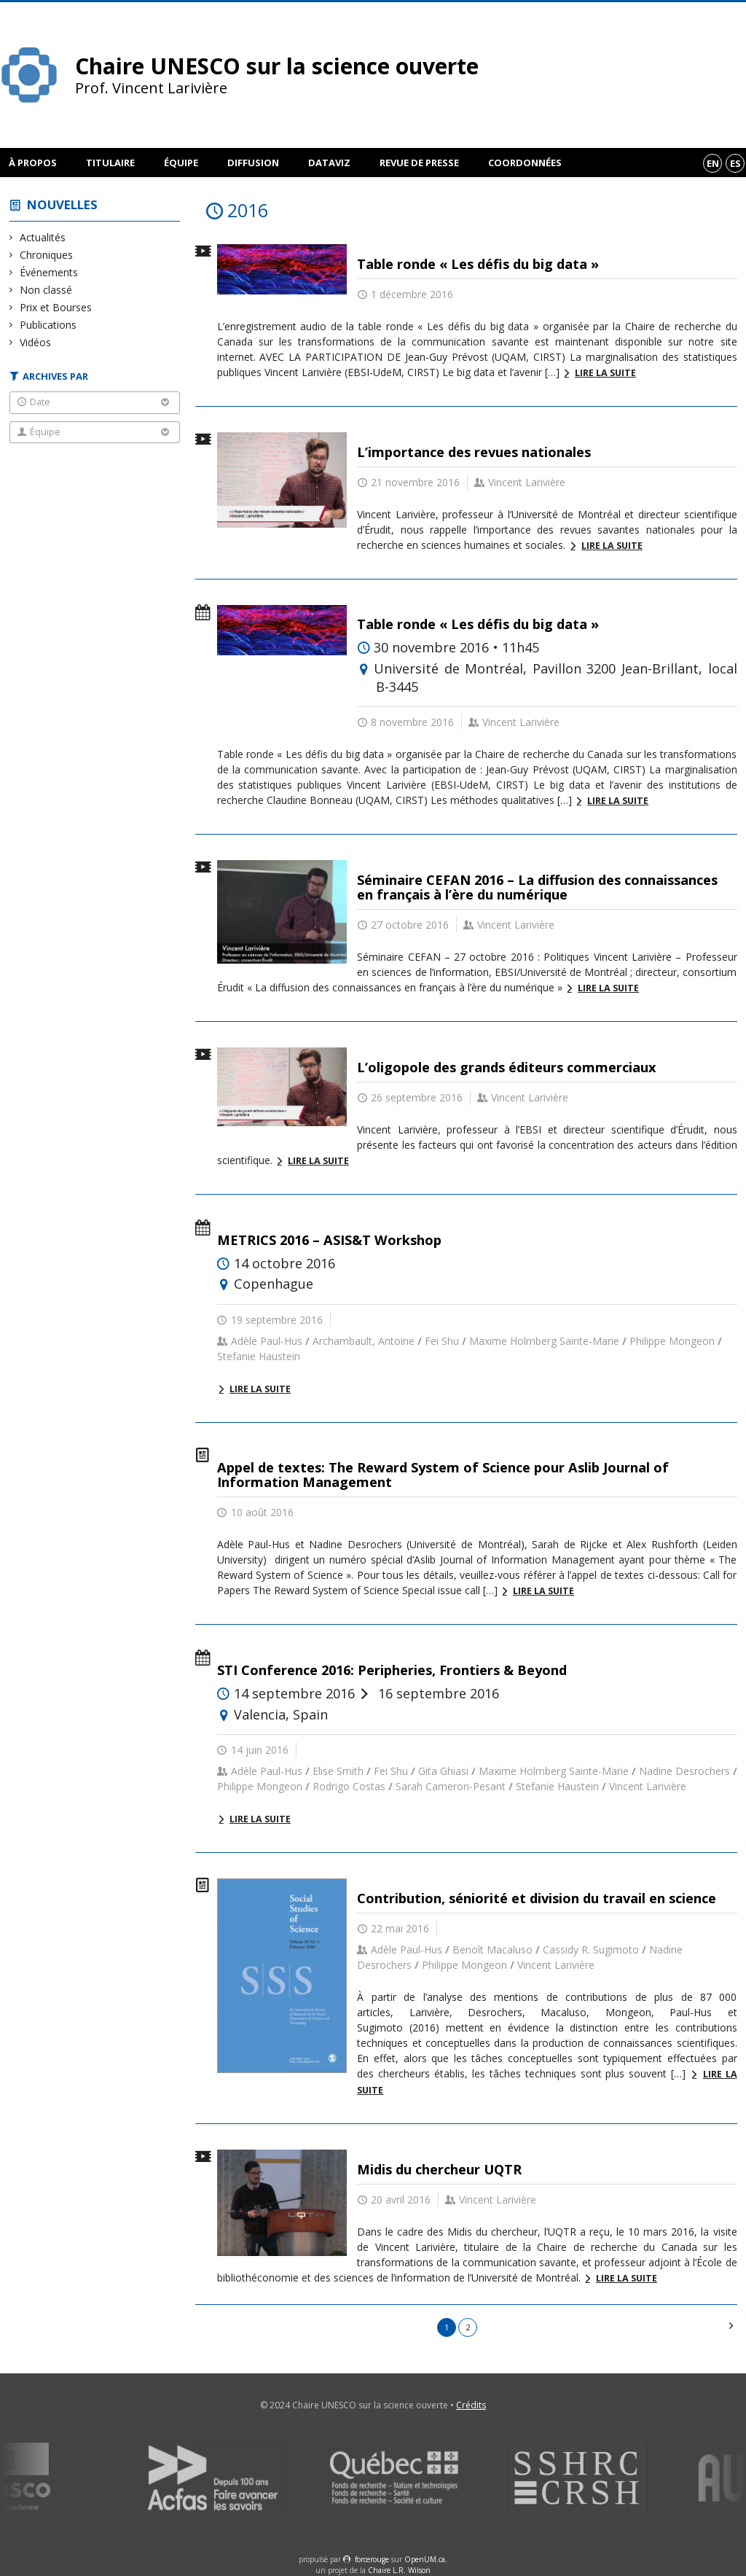 This screenshot has width=746, height=2576. Describe the element at coordinates (713, 163) in the screenshot. I see `en` at that location.